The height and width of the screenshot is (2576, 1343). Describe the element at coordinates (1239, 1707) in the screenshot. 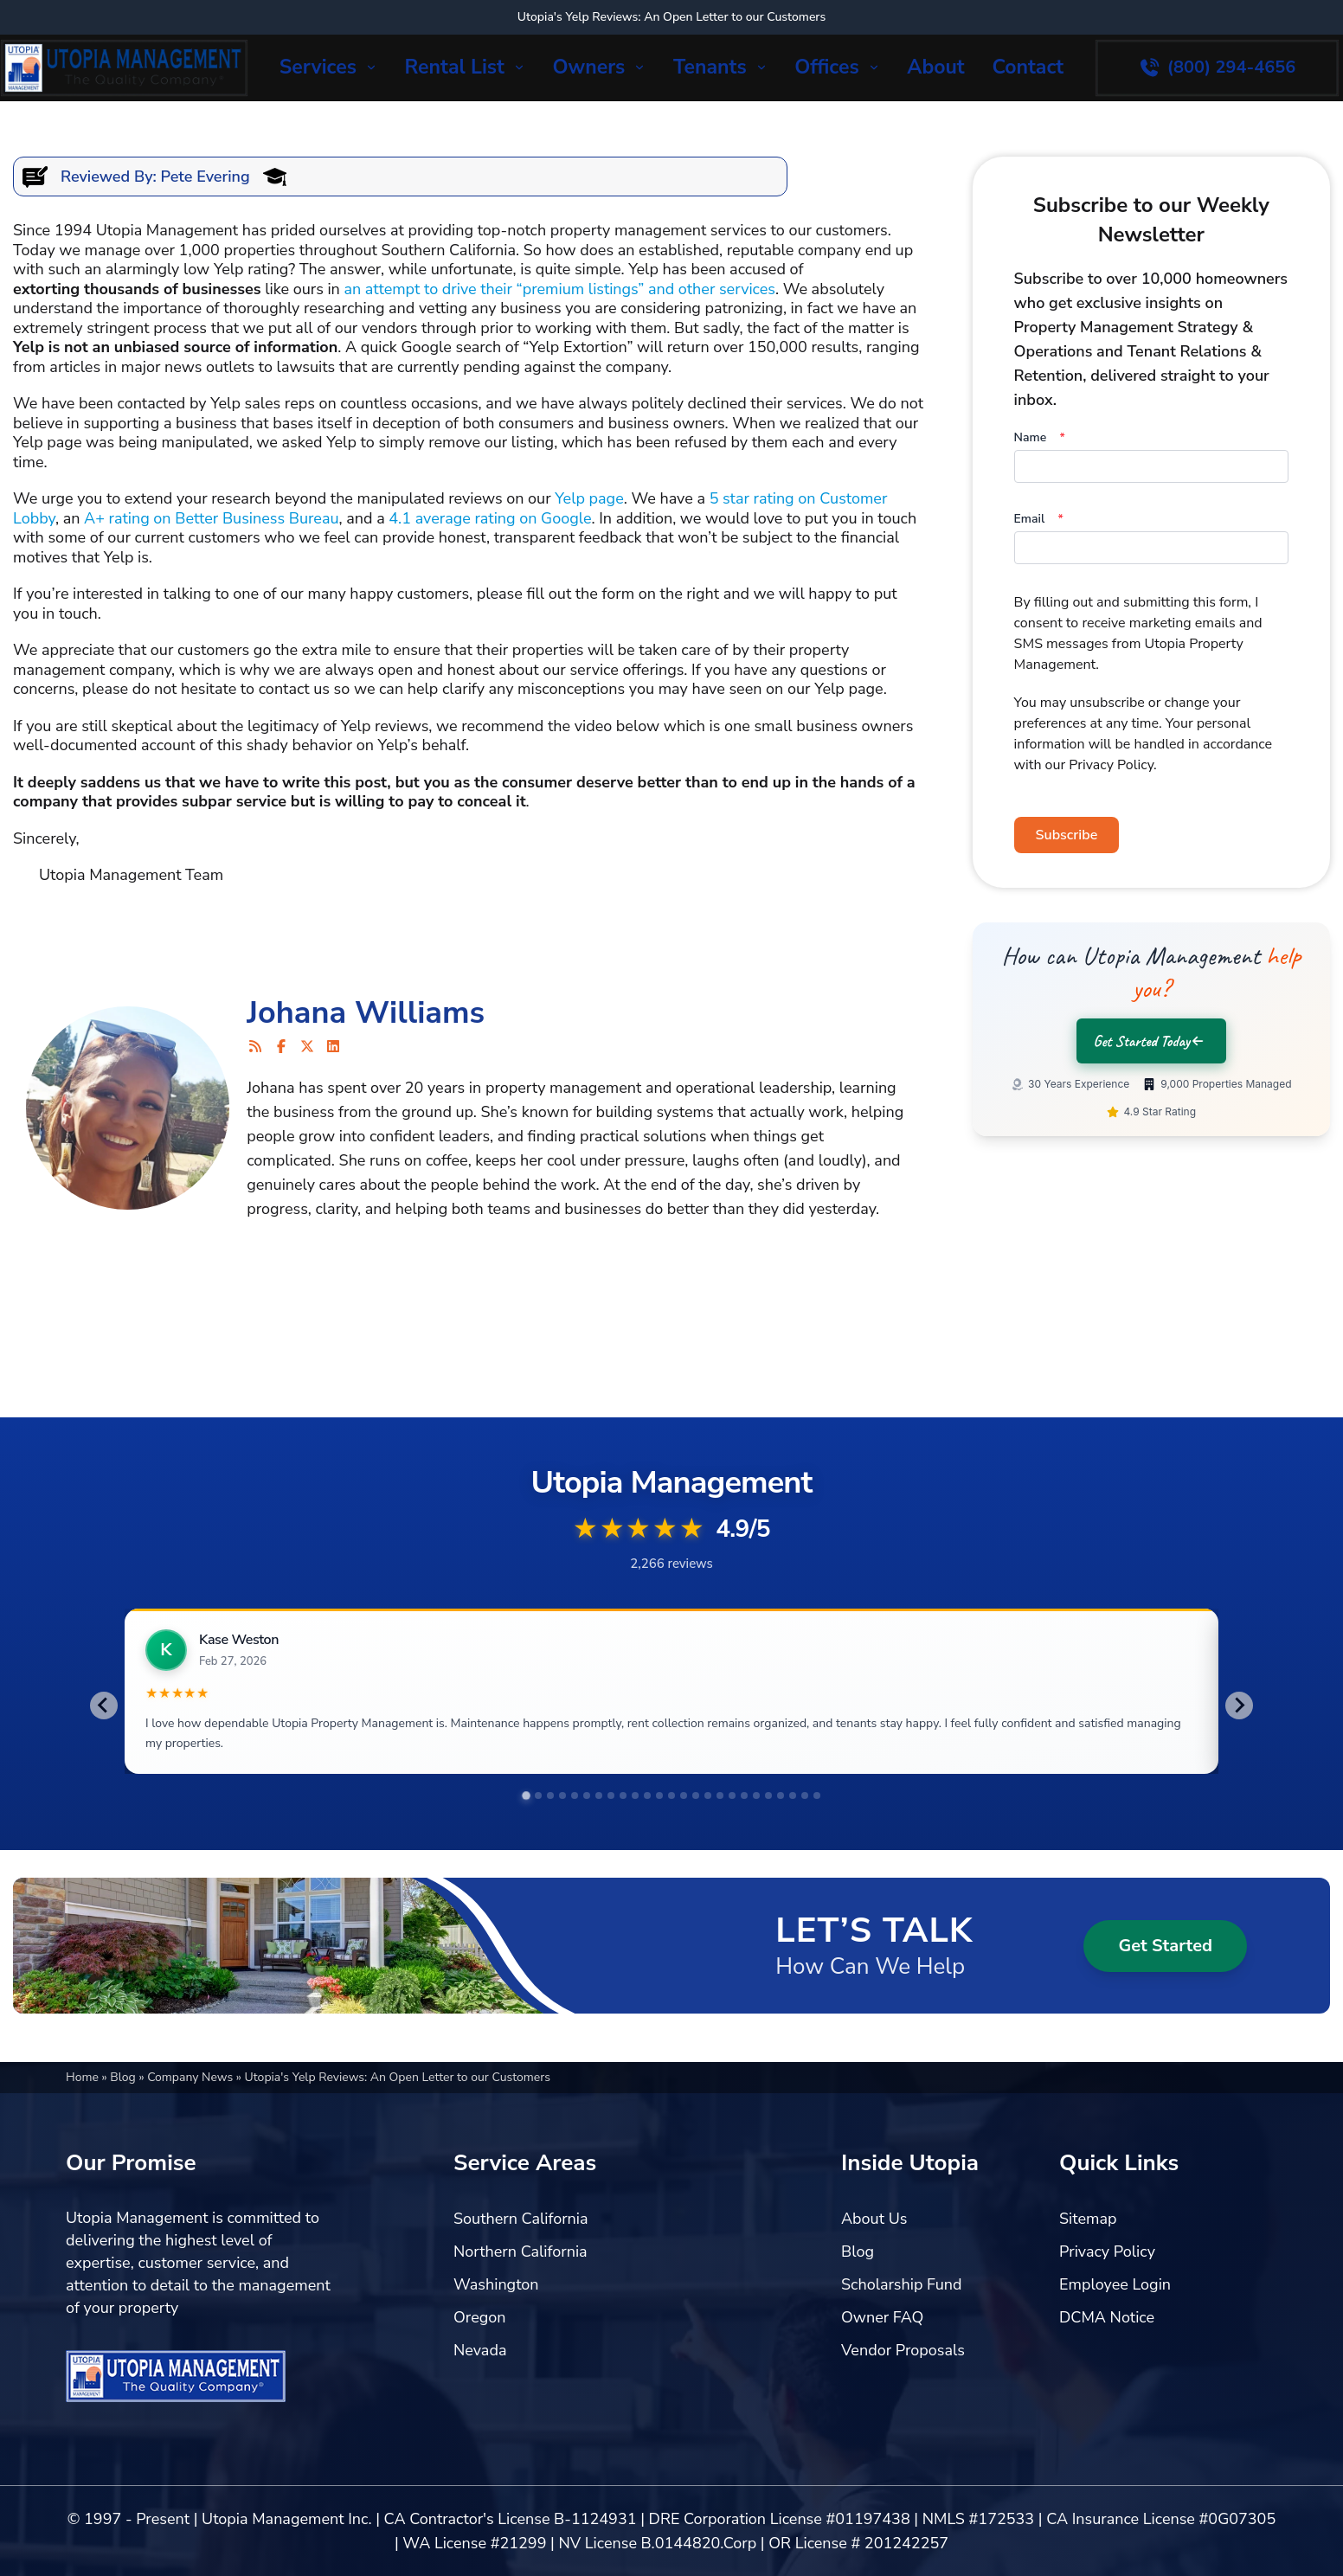

I see `[Next slide]` at that location.